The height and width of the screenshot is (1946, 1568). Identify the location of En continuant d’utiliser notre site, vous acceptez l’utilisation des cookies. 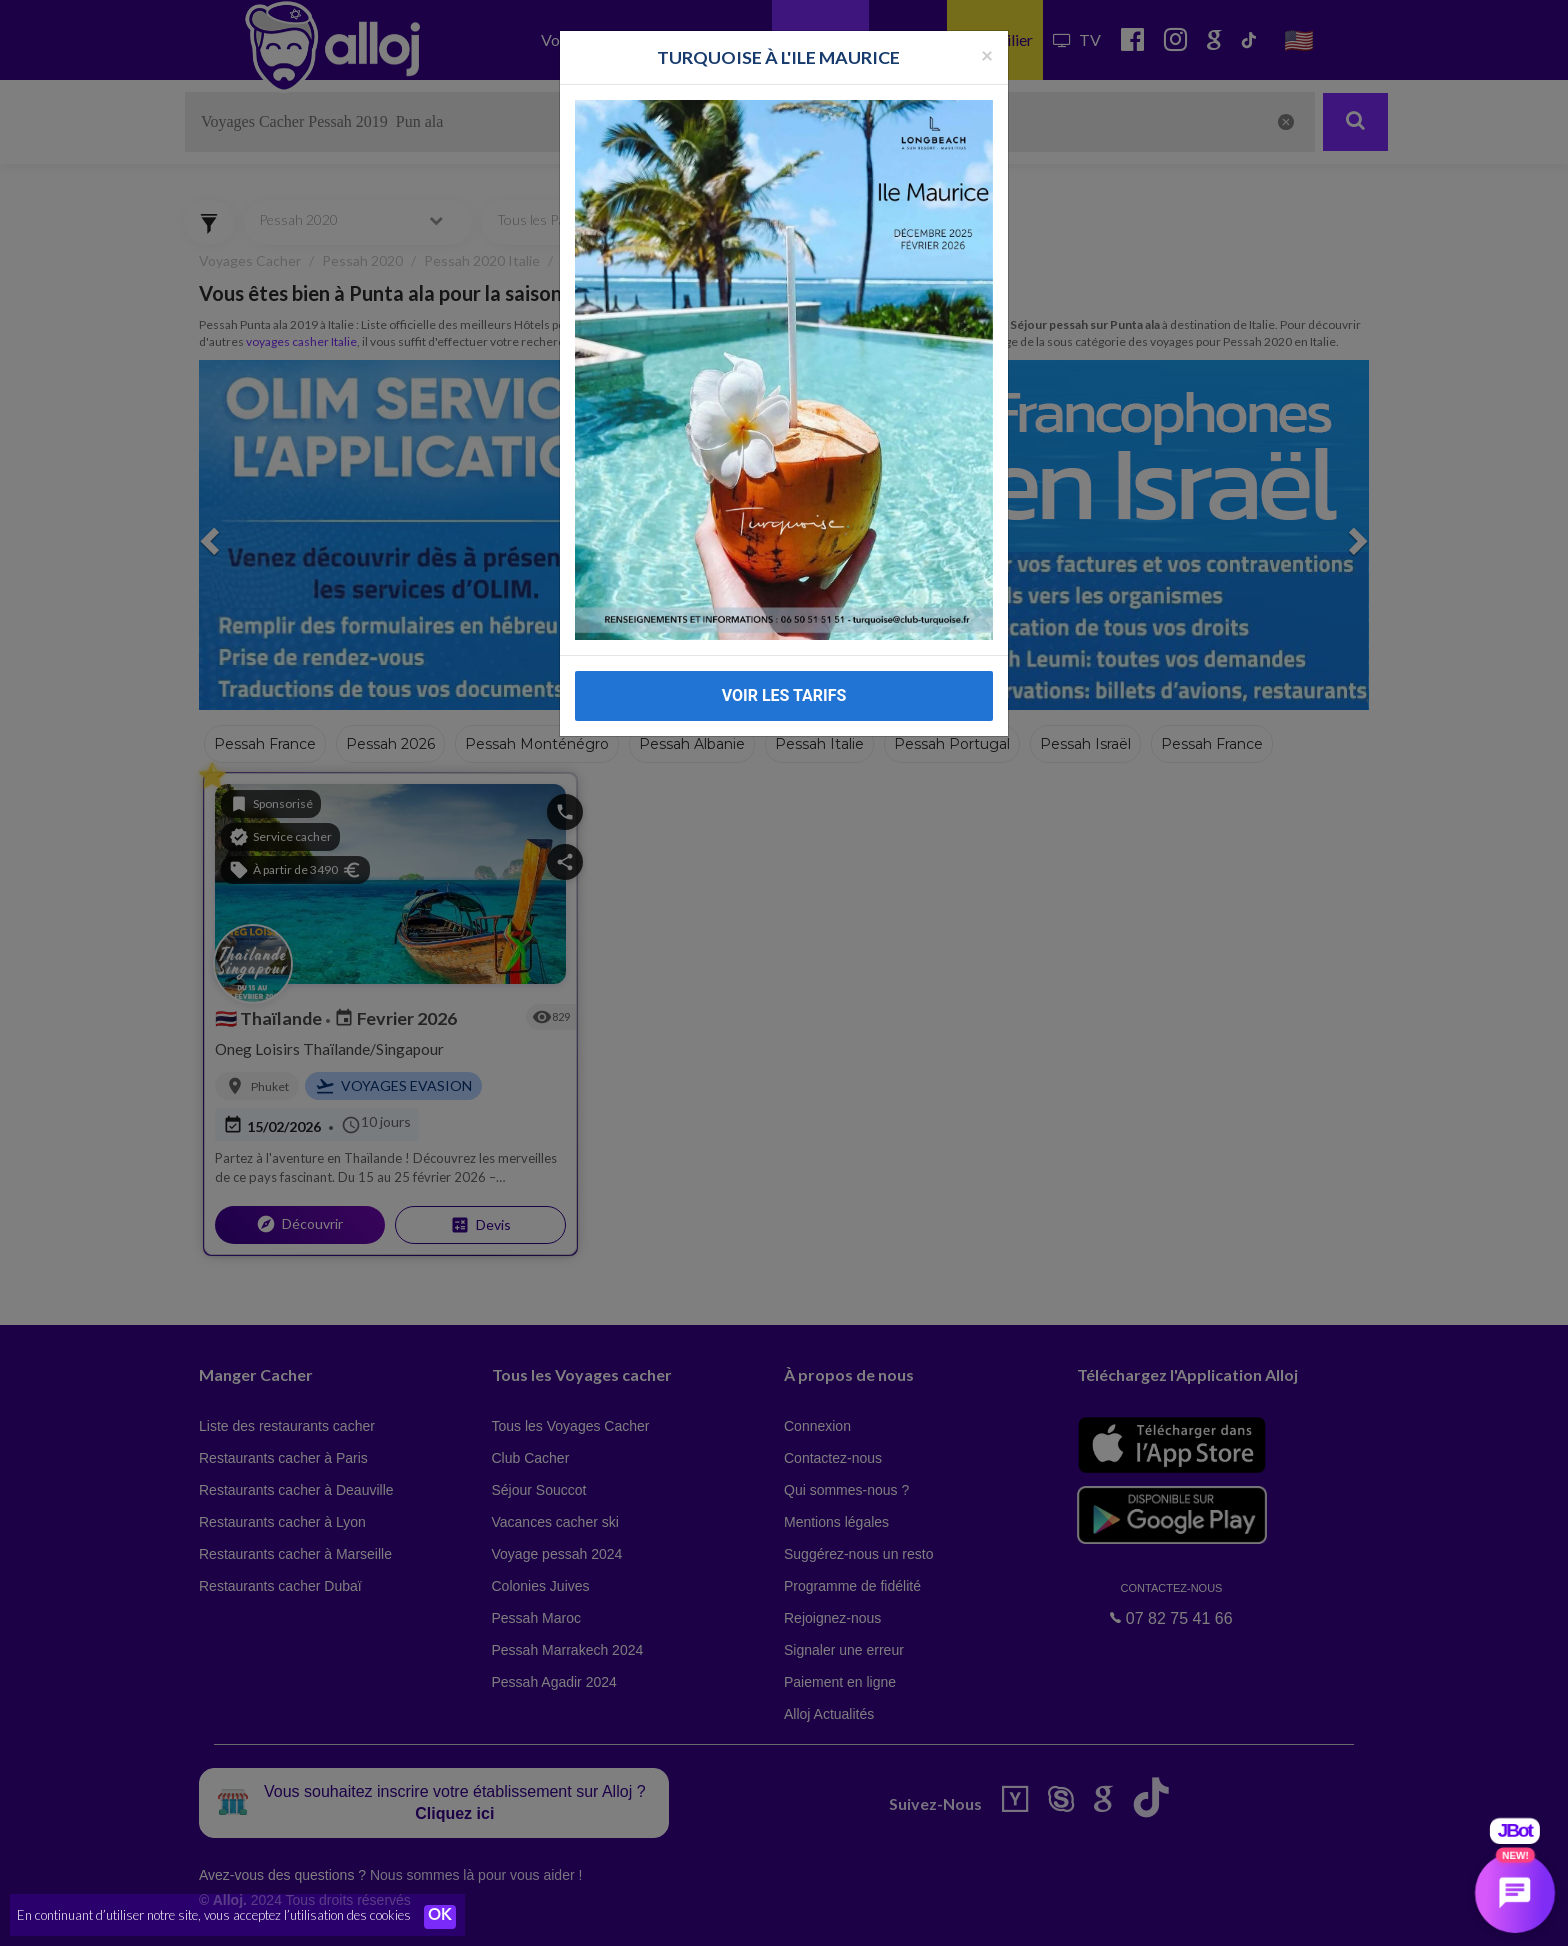
(214, 1916).